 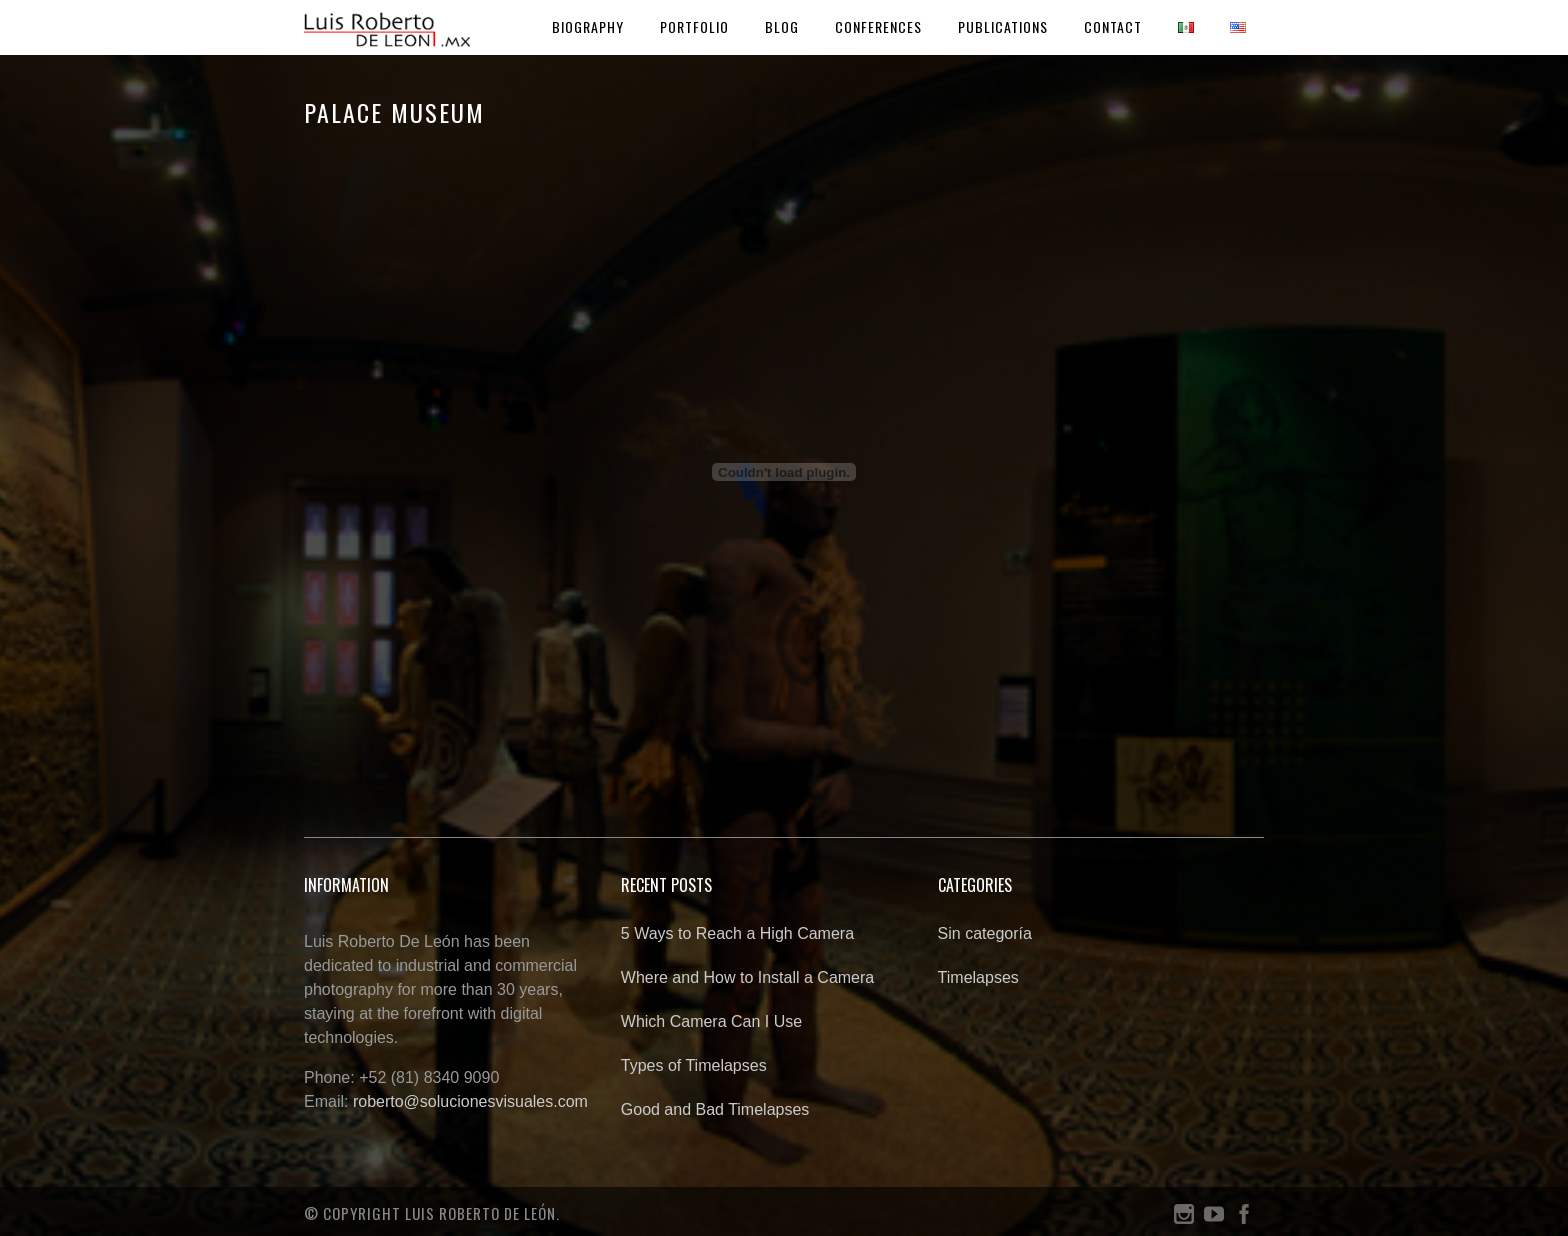 I want to click on Blog, so click(x=782, y=26).